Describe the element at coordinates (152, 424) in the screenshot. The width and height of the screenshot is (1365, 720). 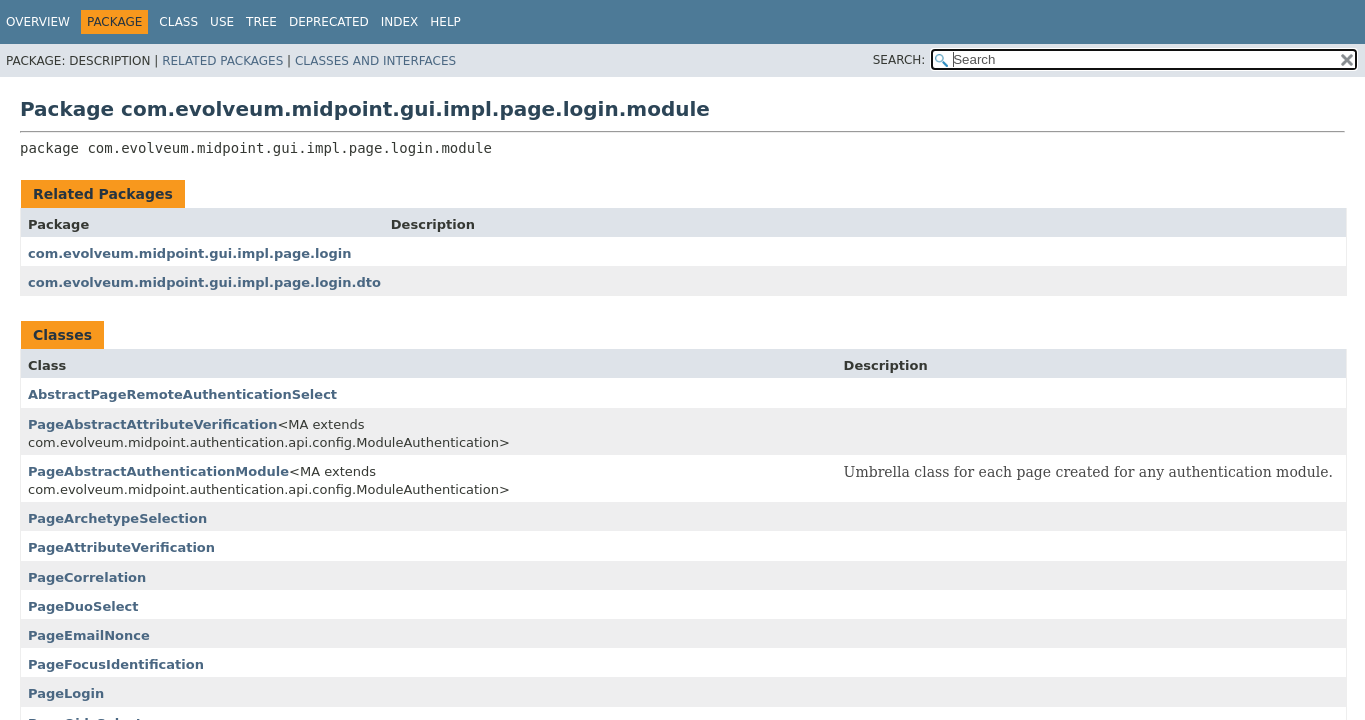
I see `PageAbstractAttributeVerification` at that location.